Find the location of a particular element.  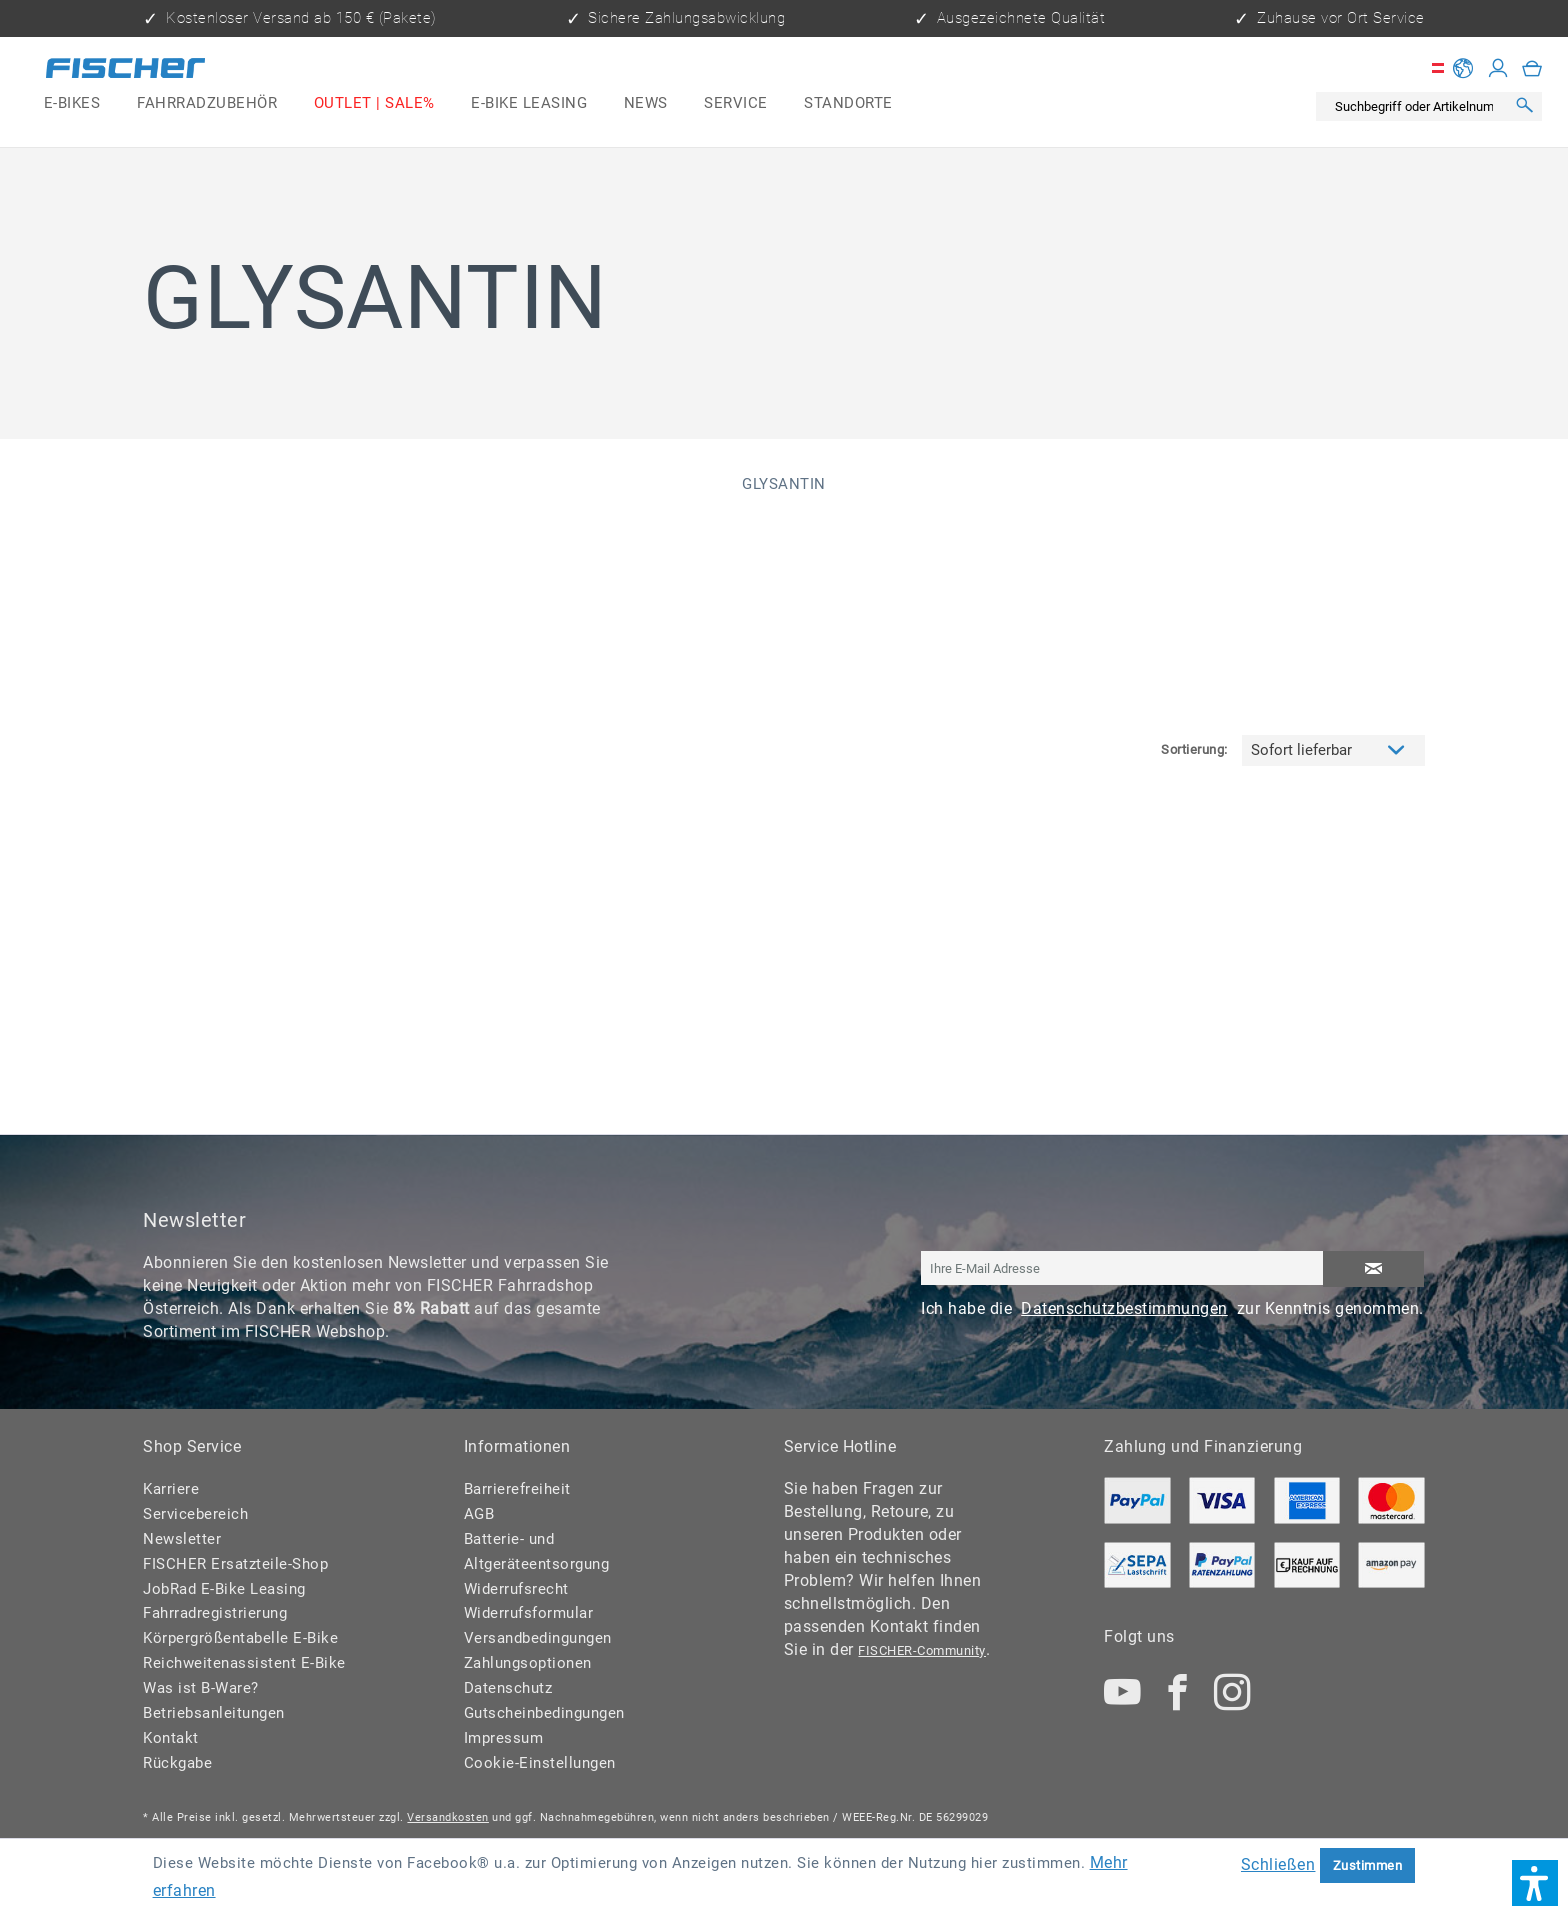

[button] is located at coordinates (1535, 1883).